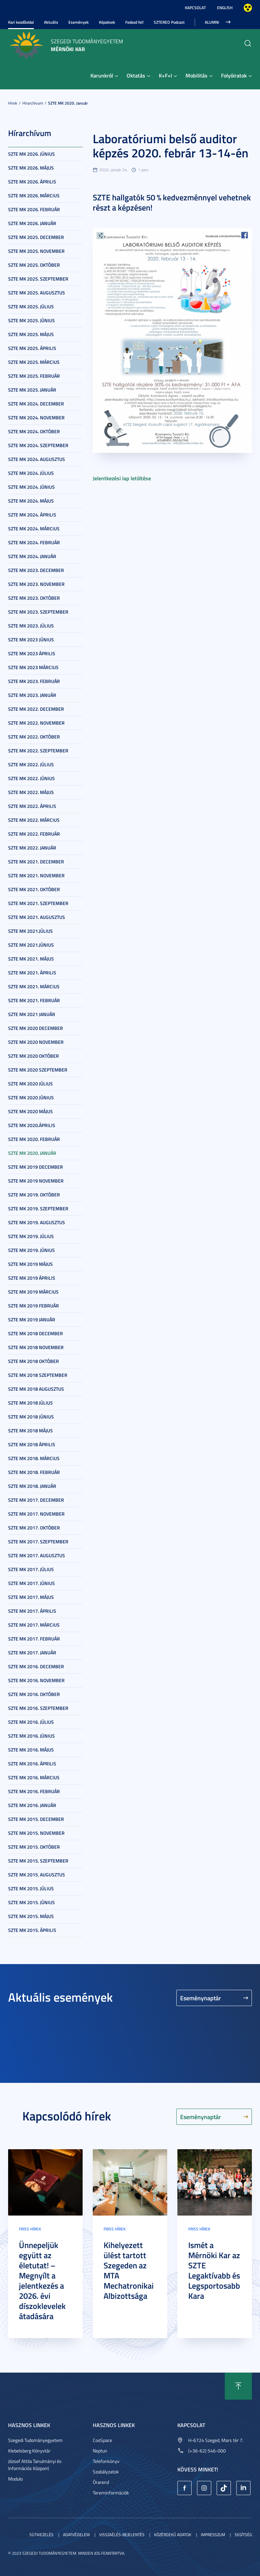  Describe the element at coordinates (33, 667) in the screenshot. I see `SZTE MK 2023 március` at that location.